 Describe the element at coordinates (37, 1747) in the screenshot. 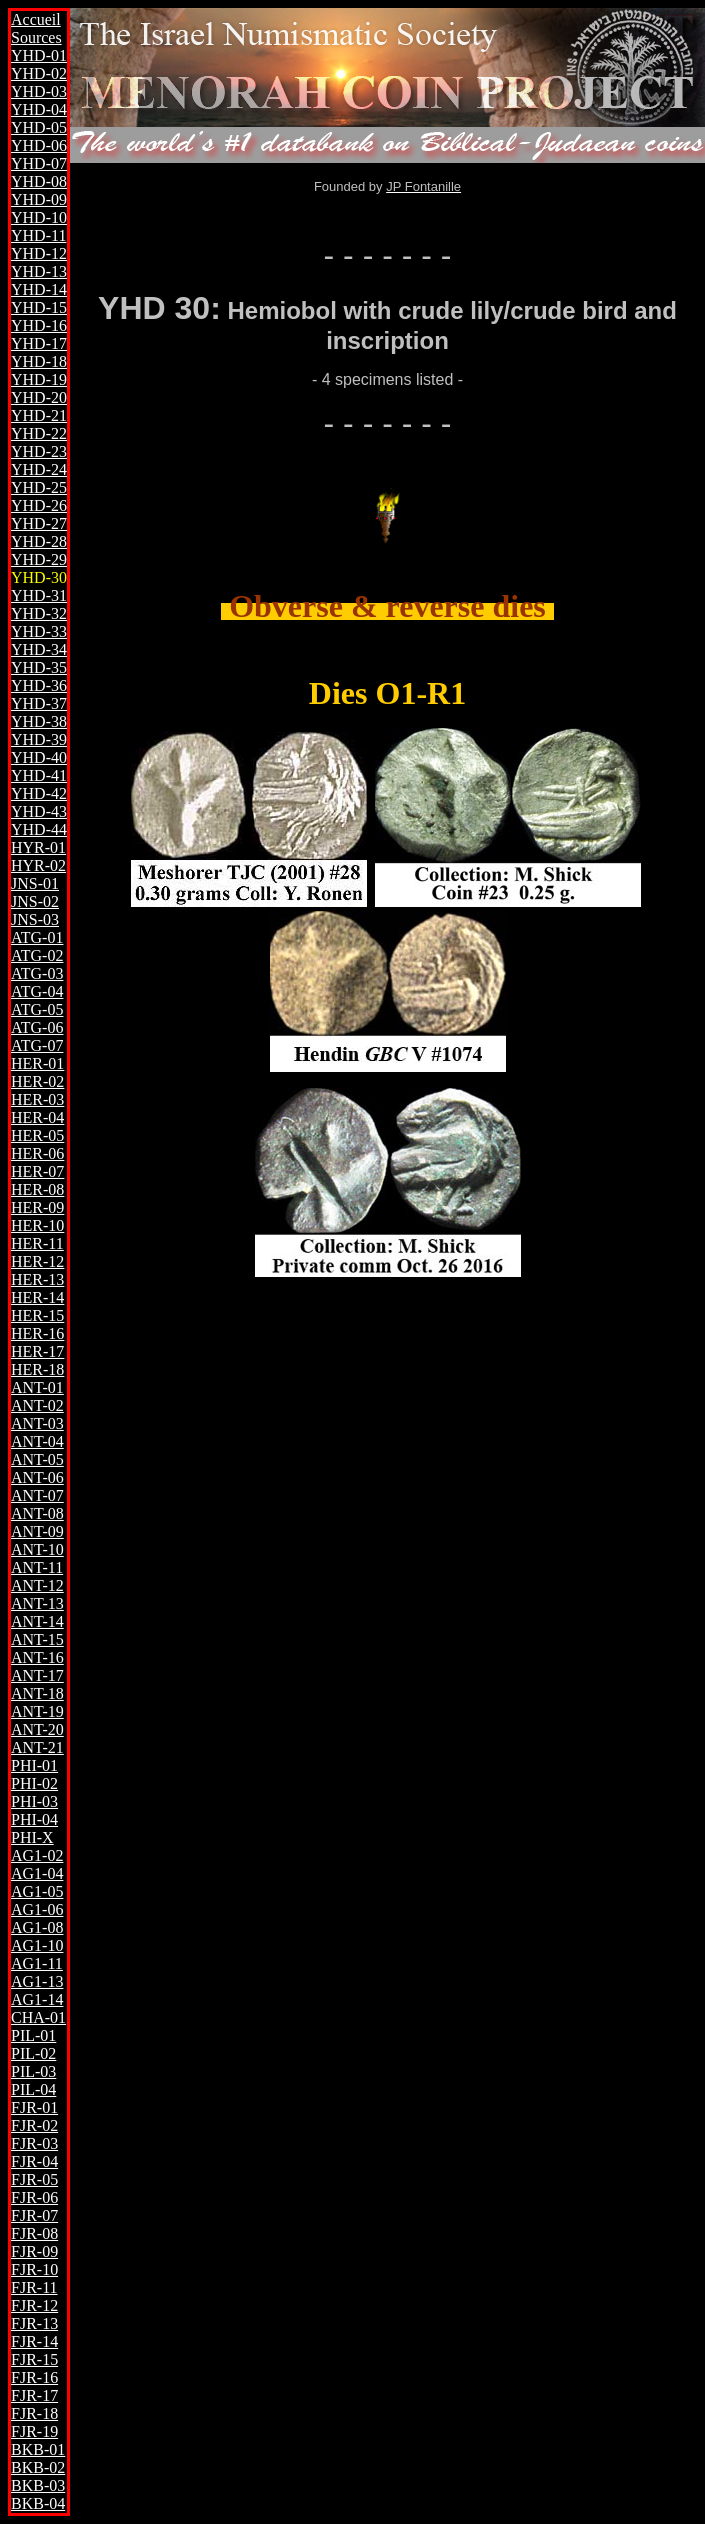

I see `ANT-21` at that location.